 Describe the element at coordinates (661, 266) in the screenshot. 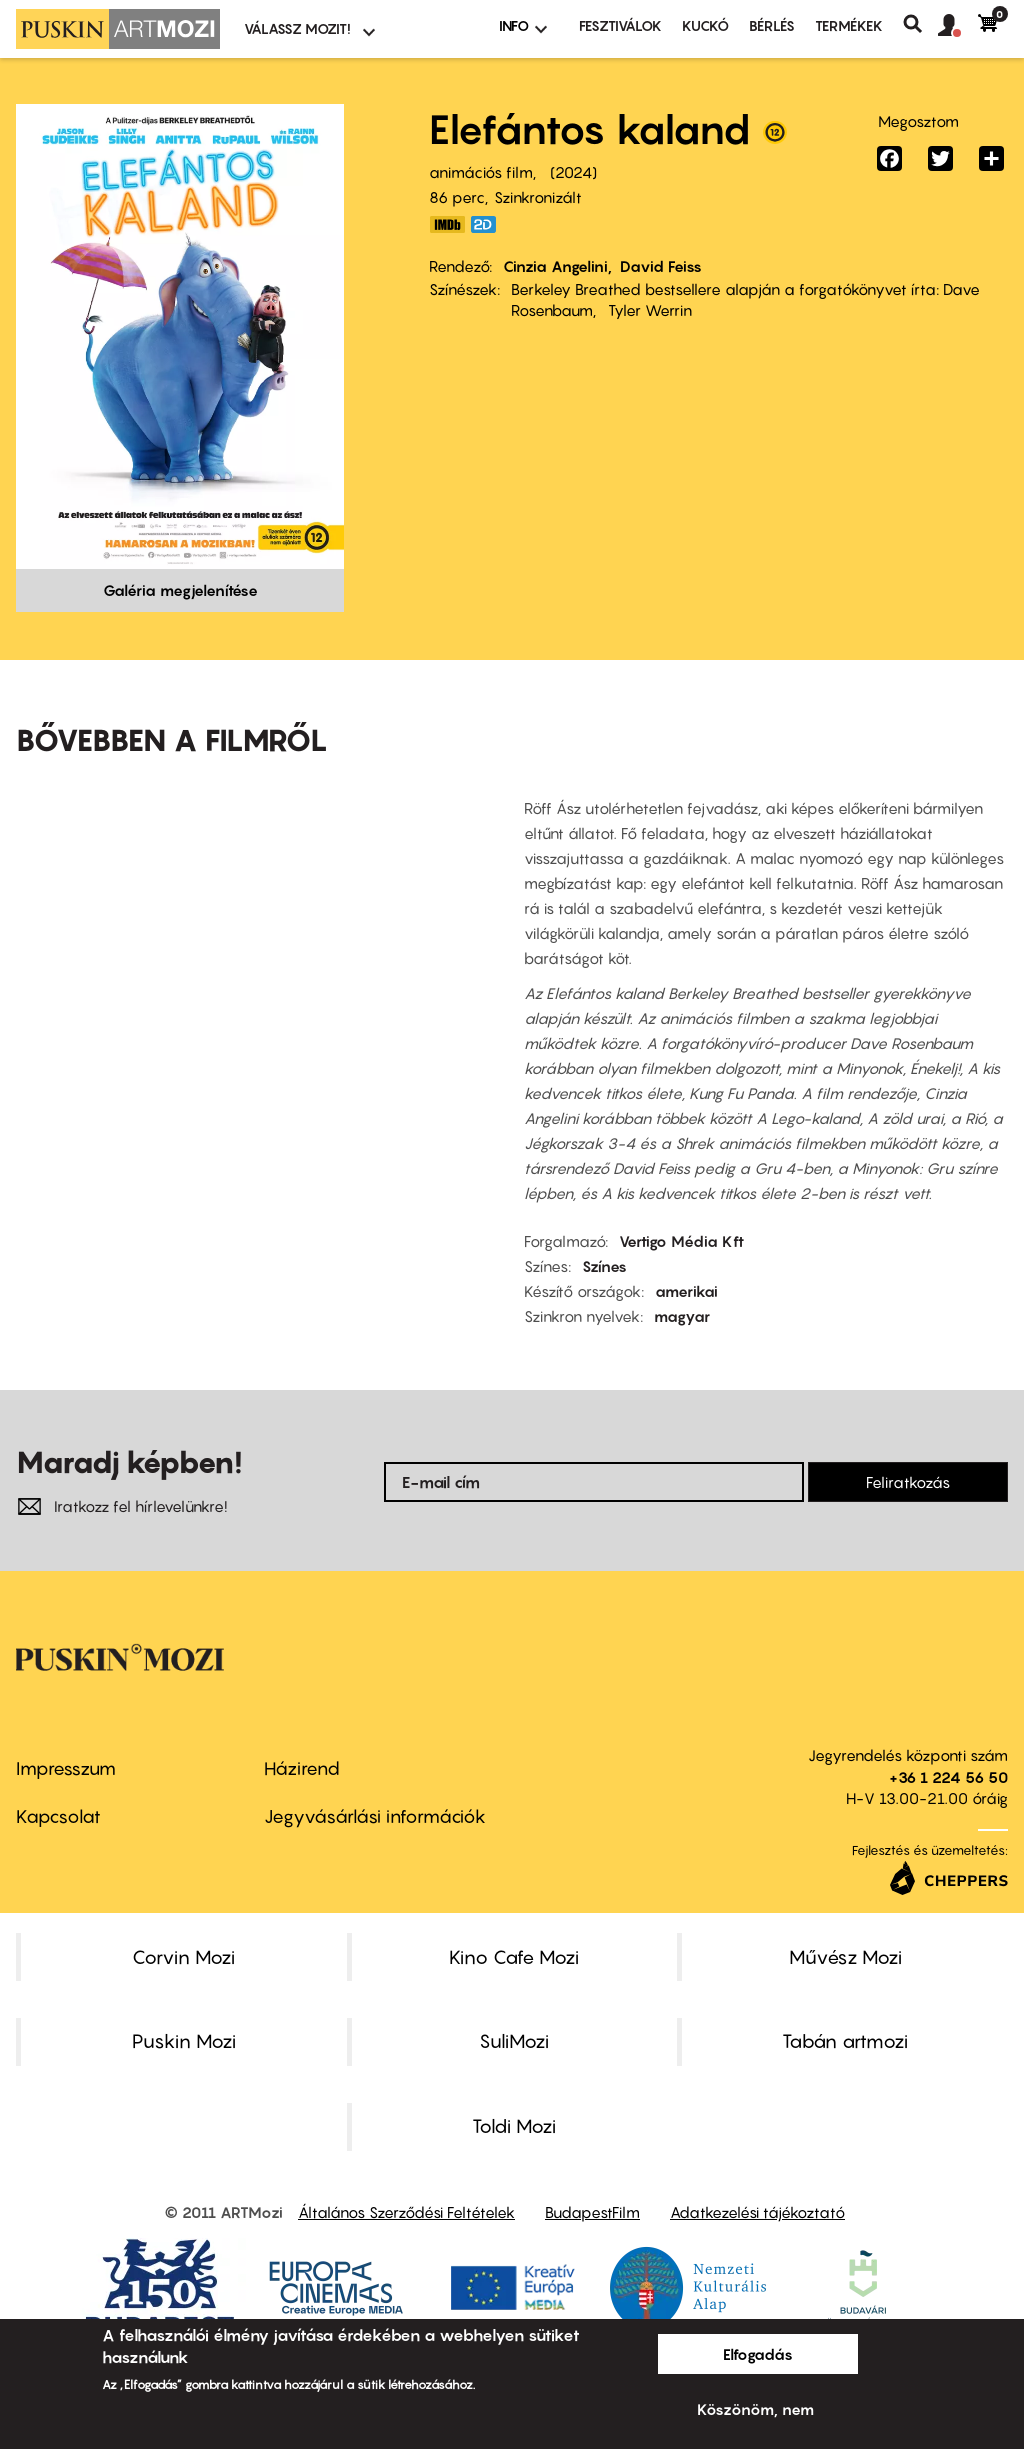

I see `David Feiss` at that location.